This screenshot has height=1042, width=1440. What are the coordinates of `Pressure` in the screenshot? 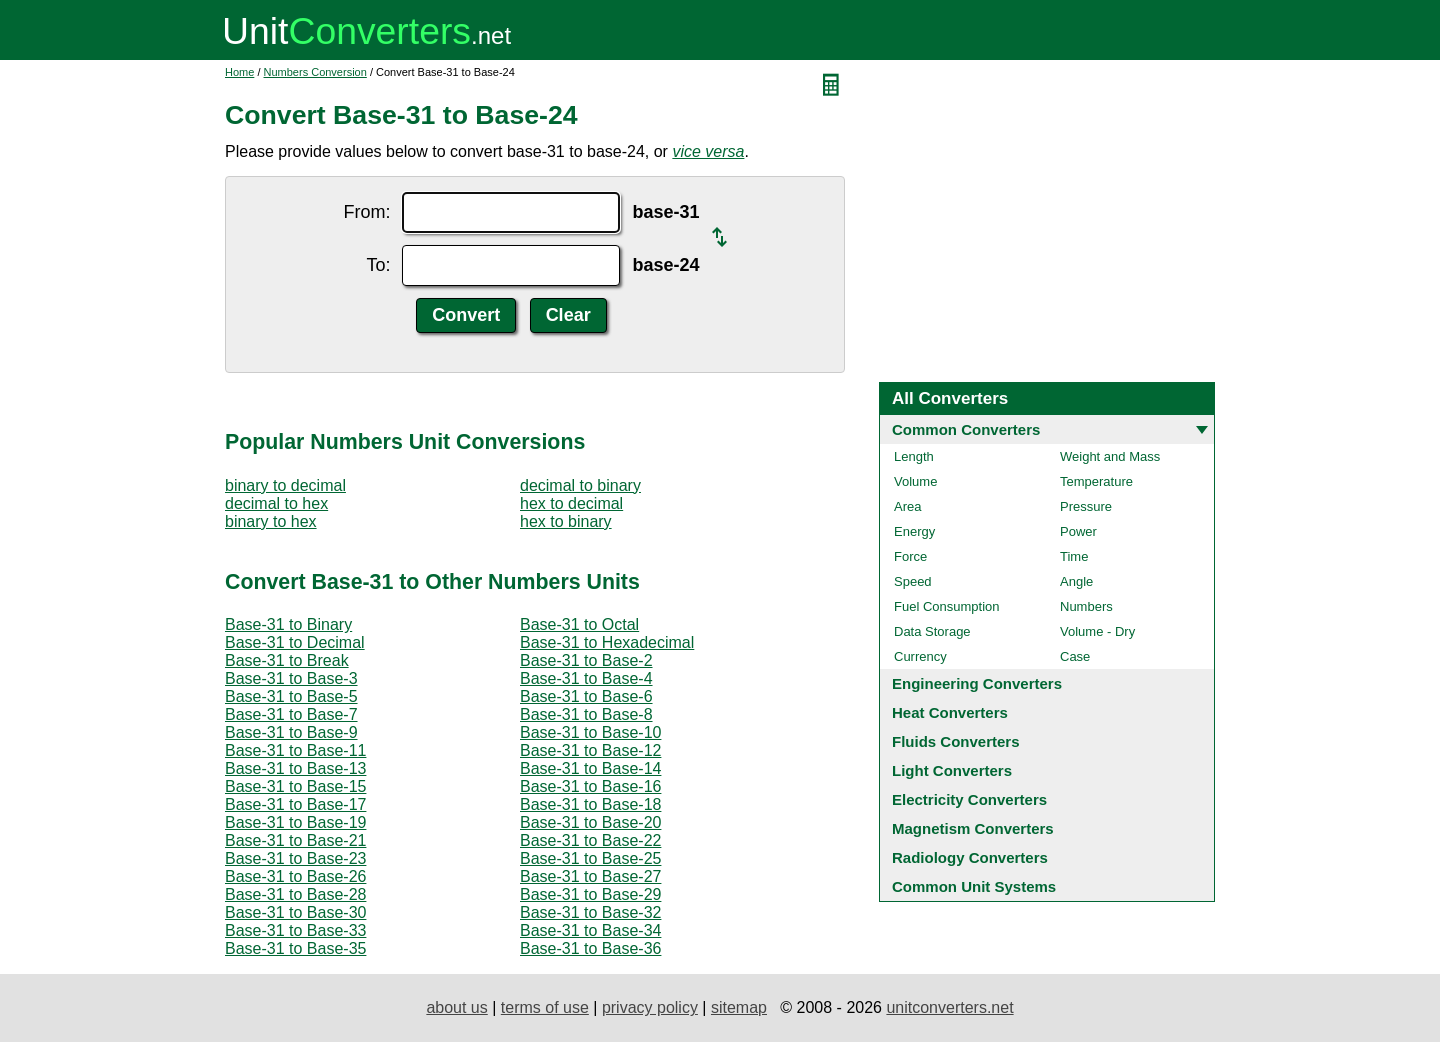 It's located at (1086, 506).